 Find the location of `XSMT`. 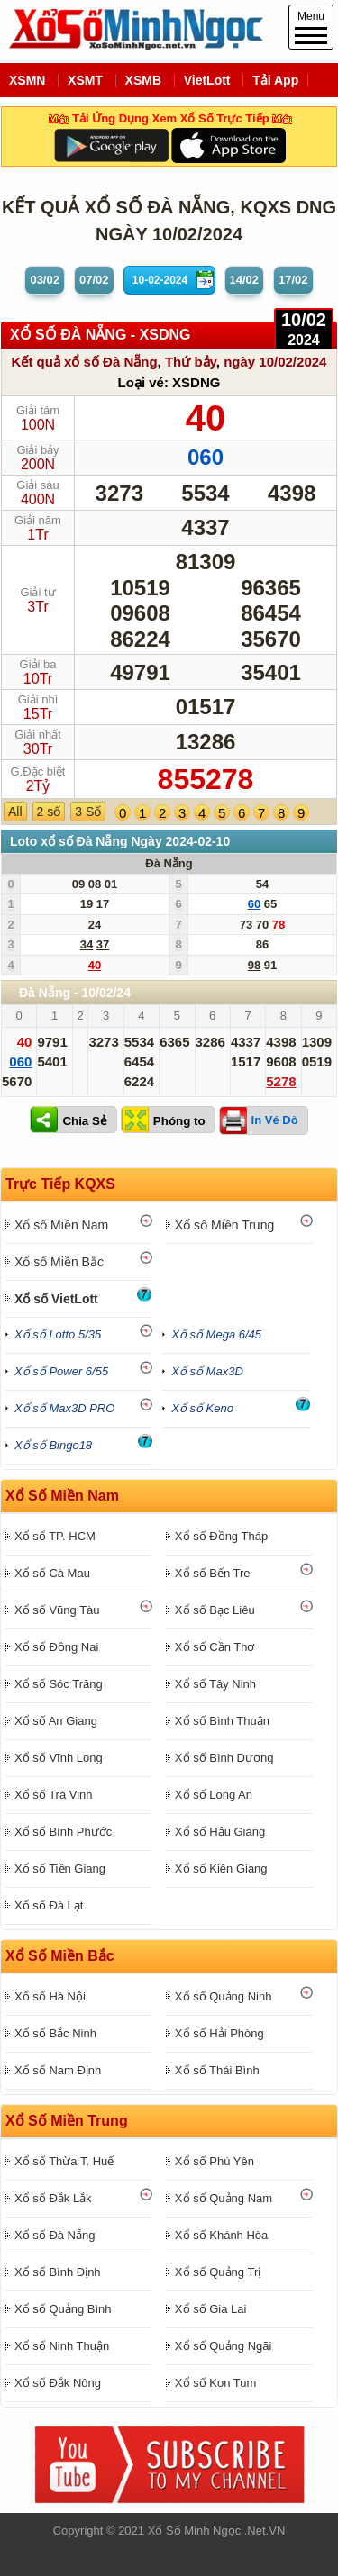

XSMT is located at coordinates (85, 80).